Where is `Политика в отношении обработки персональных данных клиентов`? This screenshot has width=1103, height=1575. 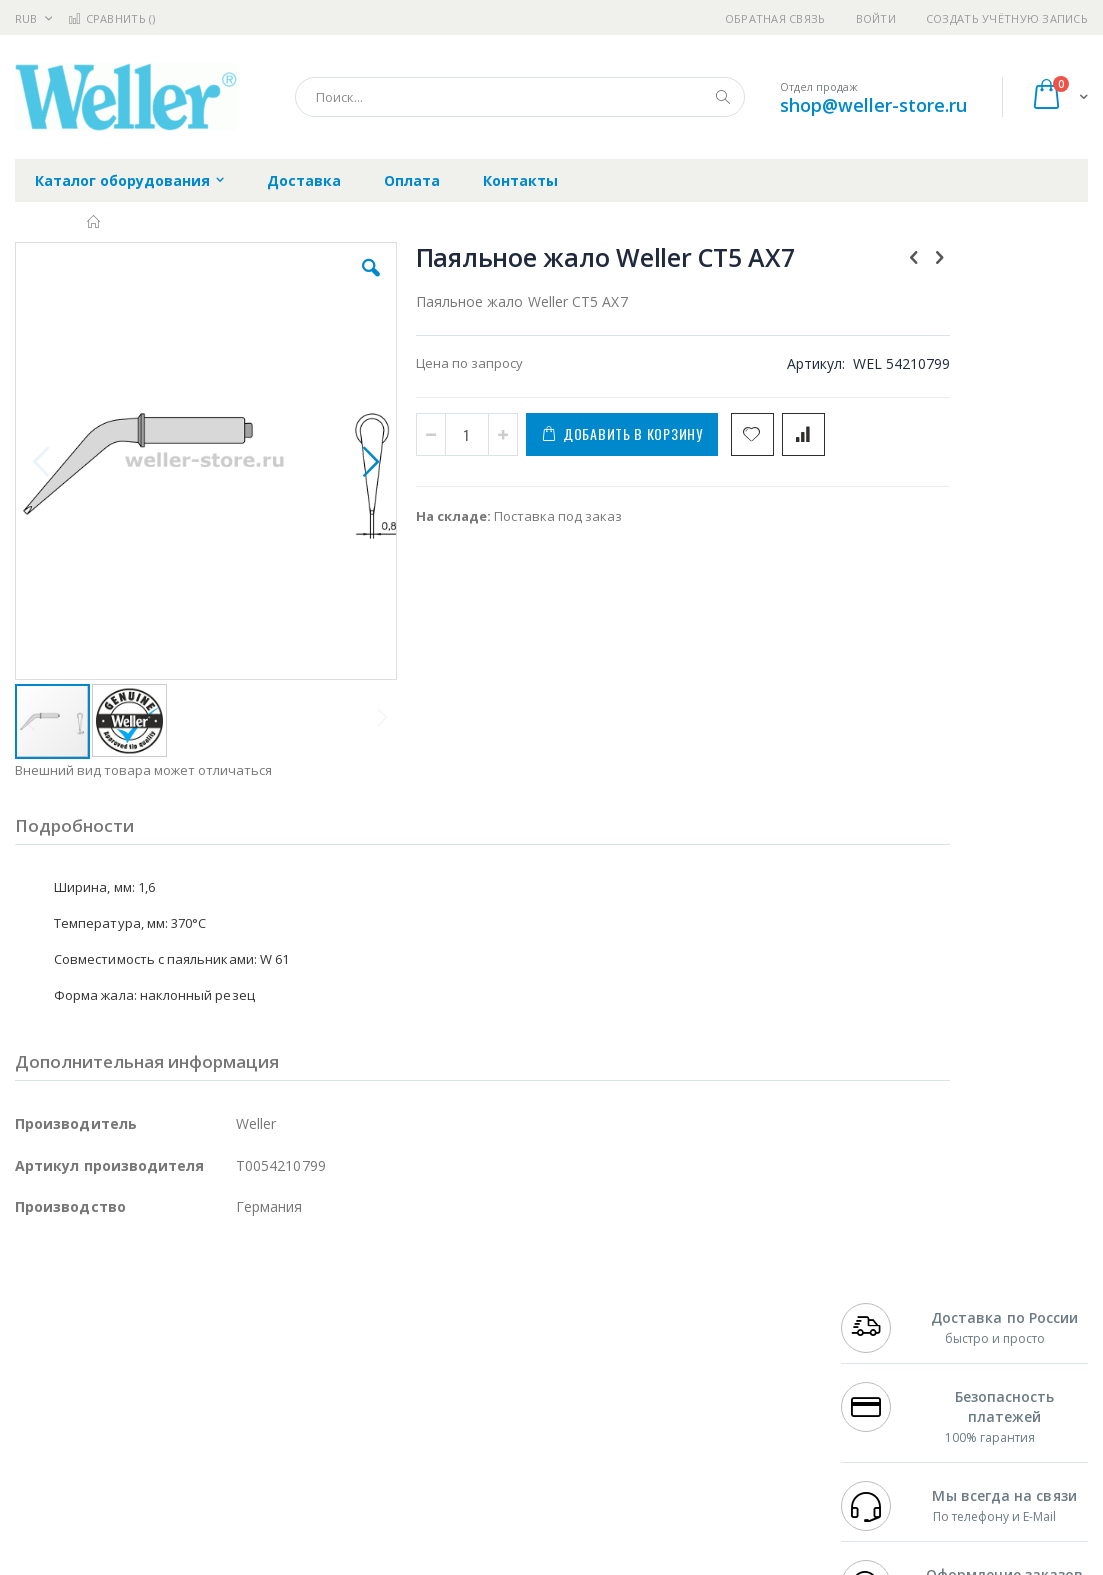
Политика в отношении обработки персональных данных клиентов is located at coordinates (494, 1392).